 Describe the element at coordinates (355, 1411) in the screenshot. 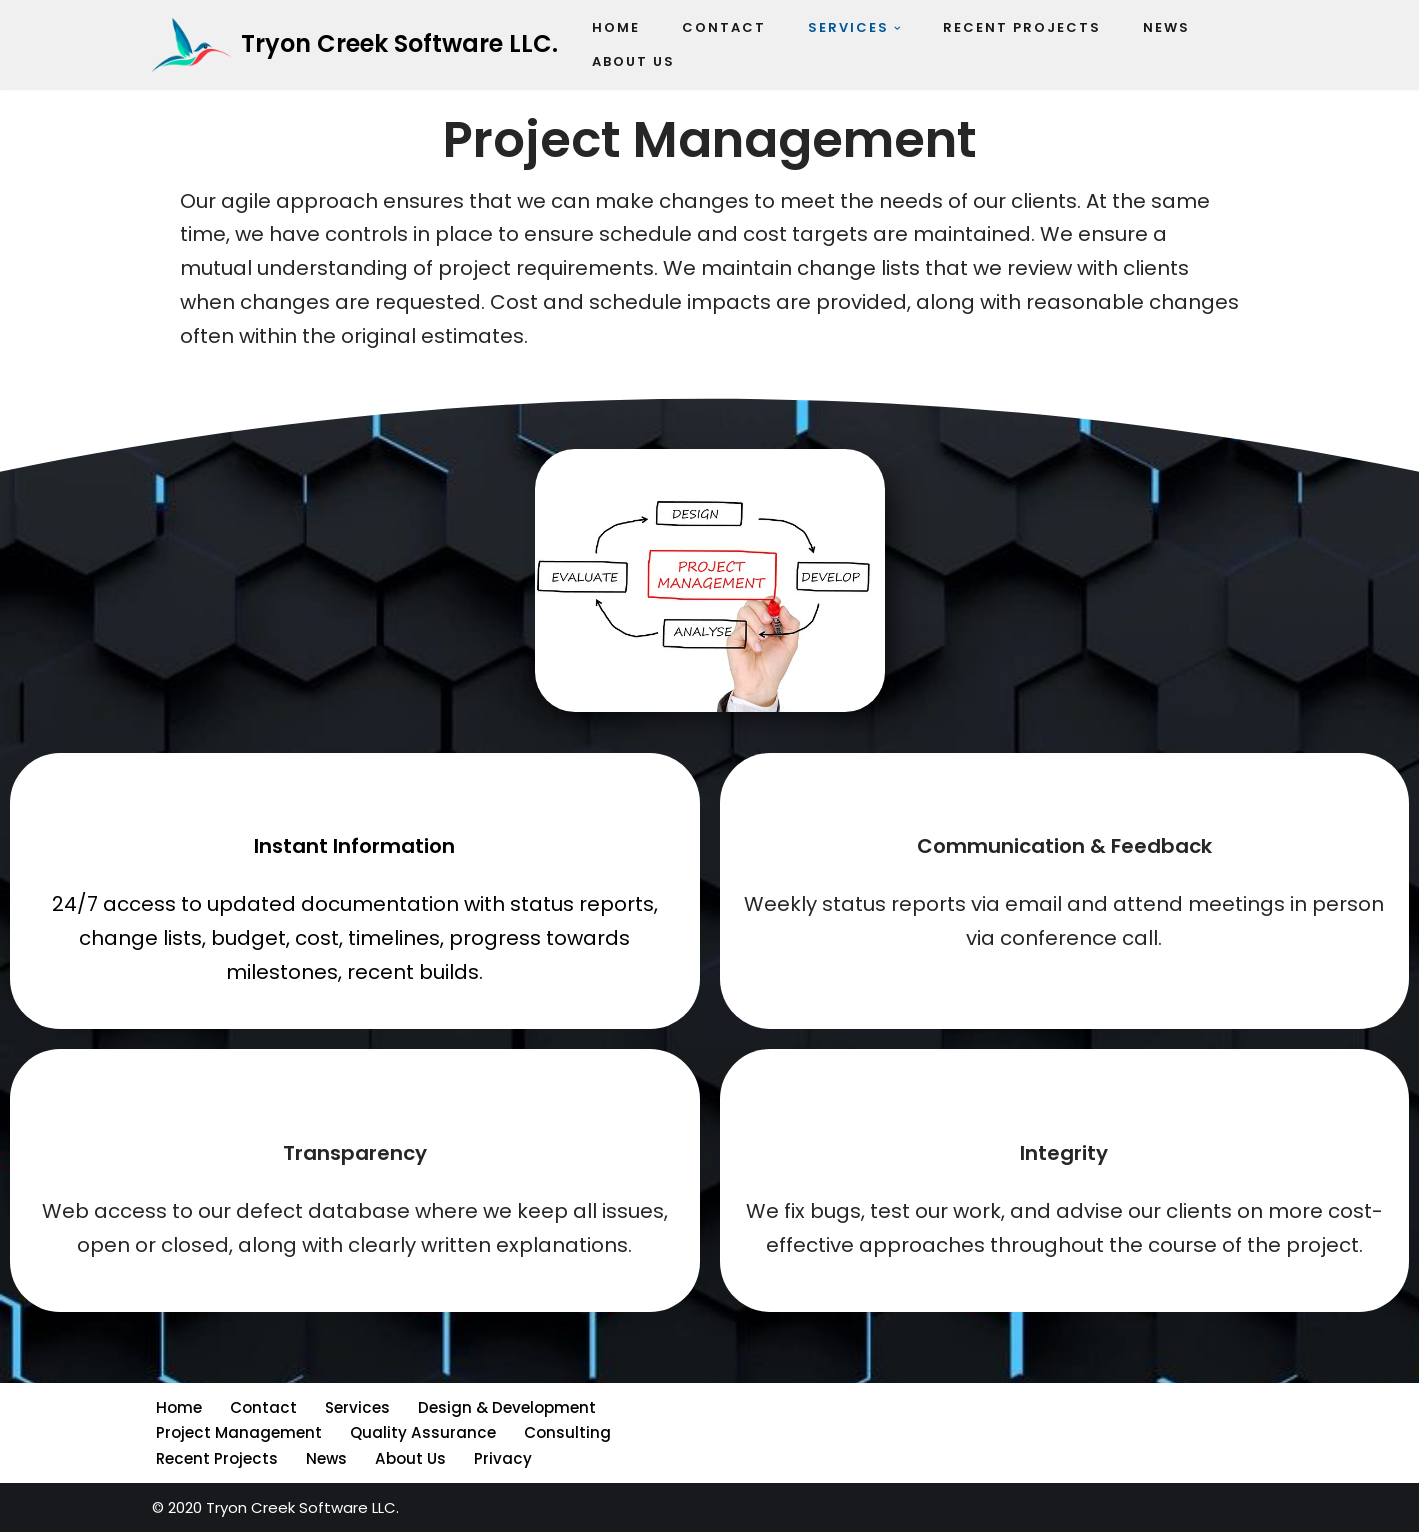

I see `Services` at that location.